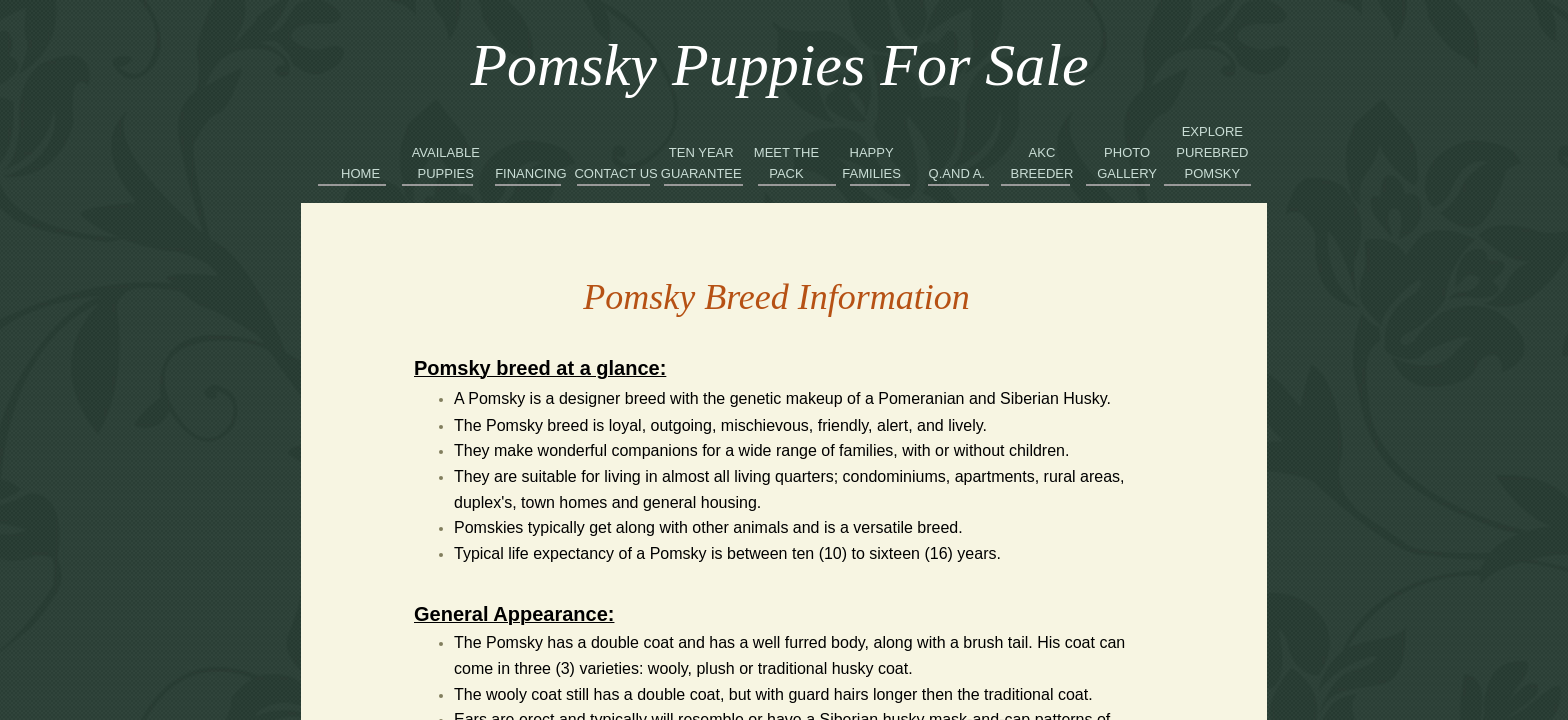 The width and height of the screenshot is (1568, 720). Describe the element at coordinates (957, 173) in the screenshot. I see `Q.and A.` at that location.